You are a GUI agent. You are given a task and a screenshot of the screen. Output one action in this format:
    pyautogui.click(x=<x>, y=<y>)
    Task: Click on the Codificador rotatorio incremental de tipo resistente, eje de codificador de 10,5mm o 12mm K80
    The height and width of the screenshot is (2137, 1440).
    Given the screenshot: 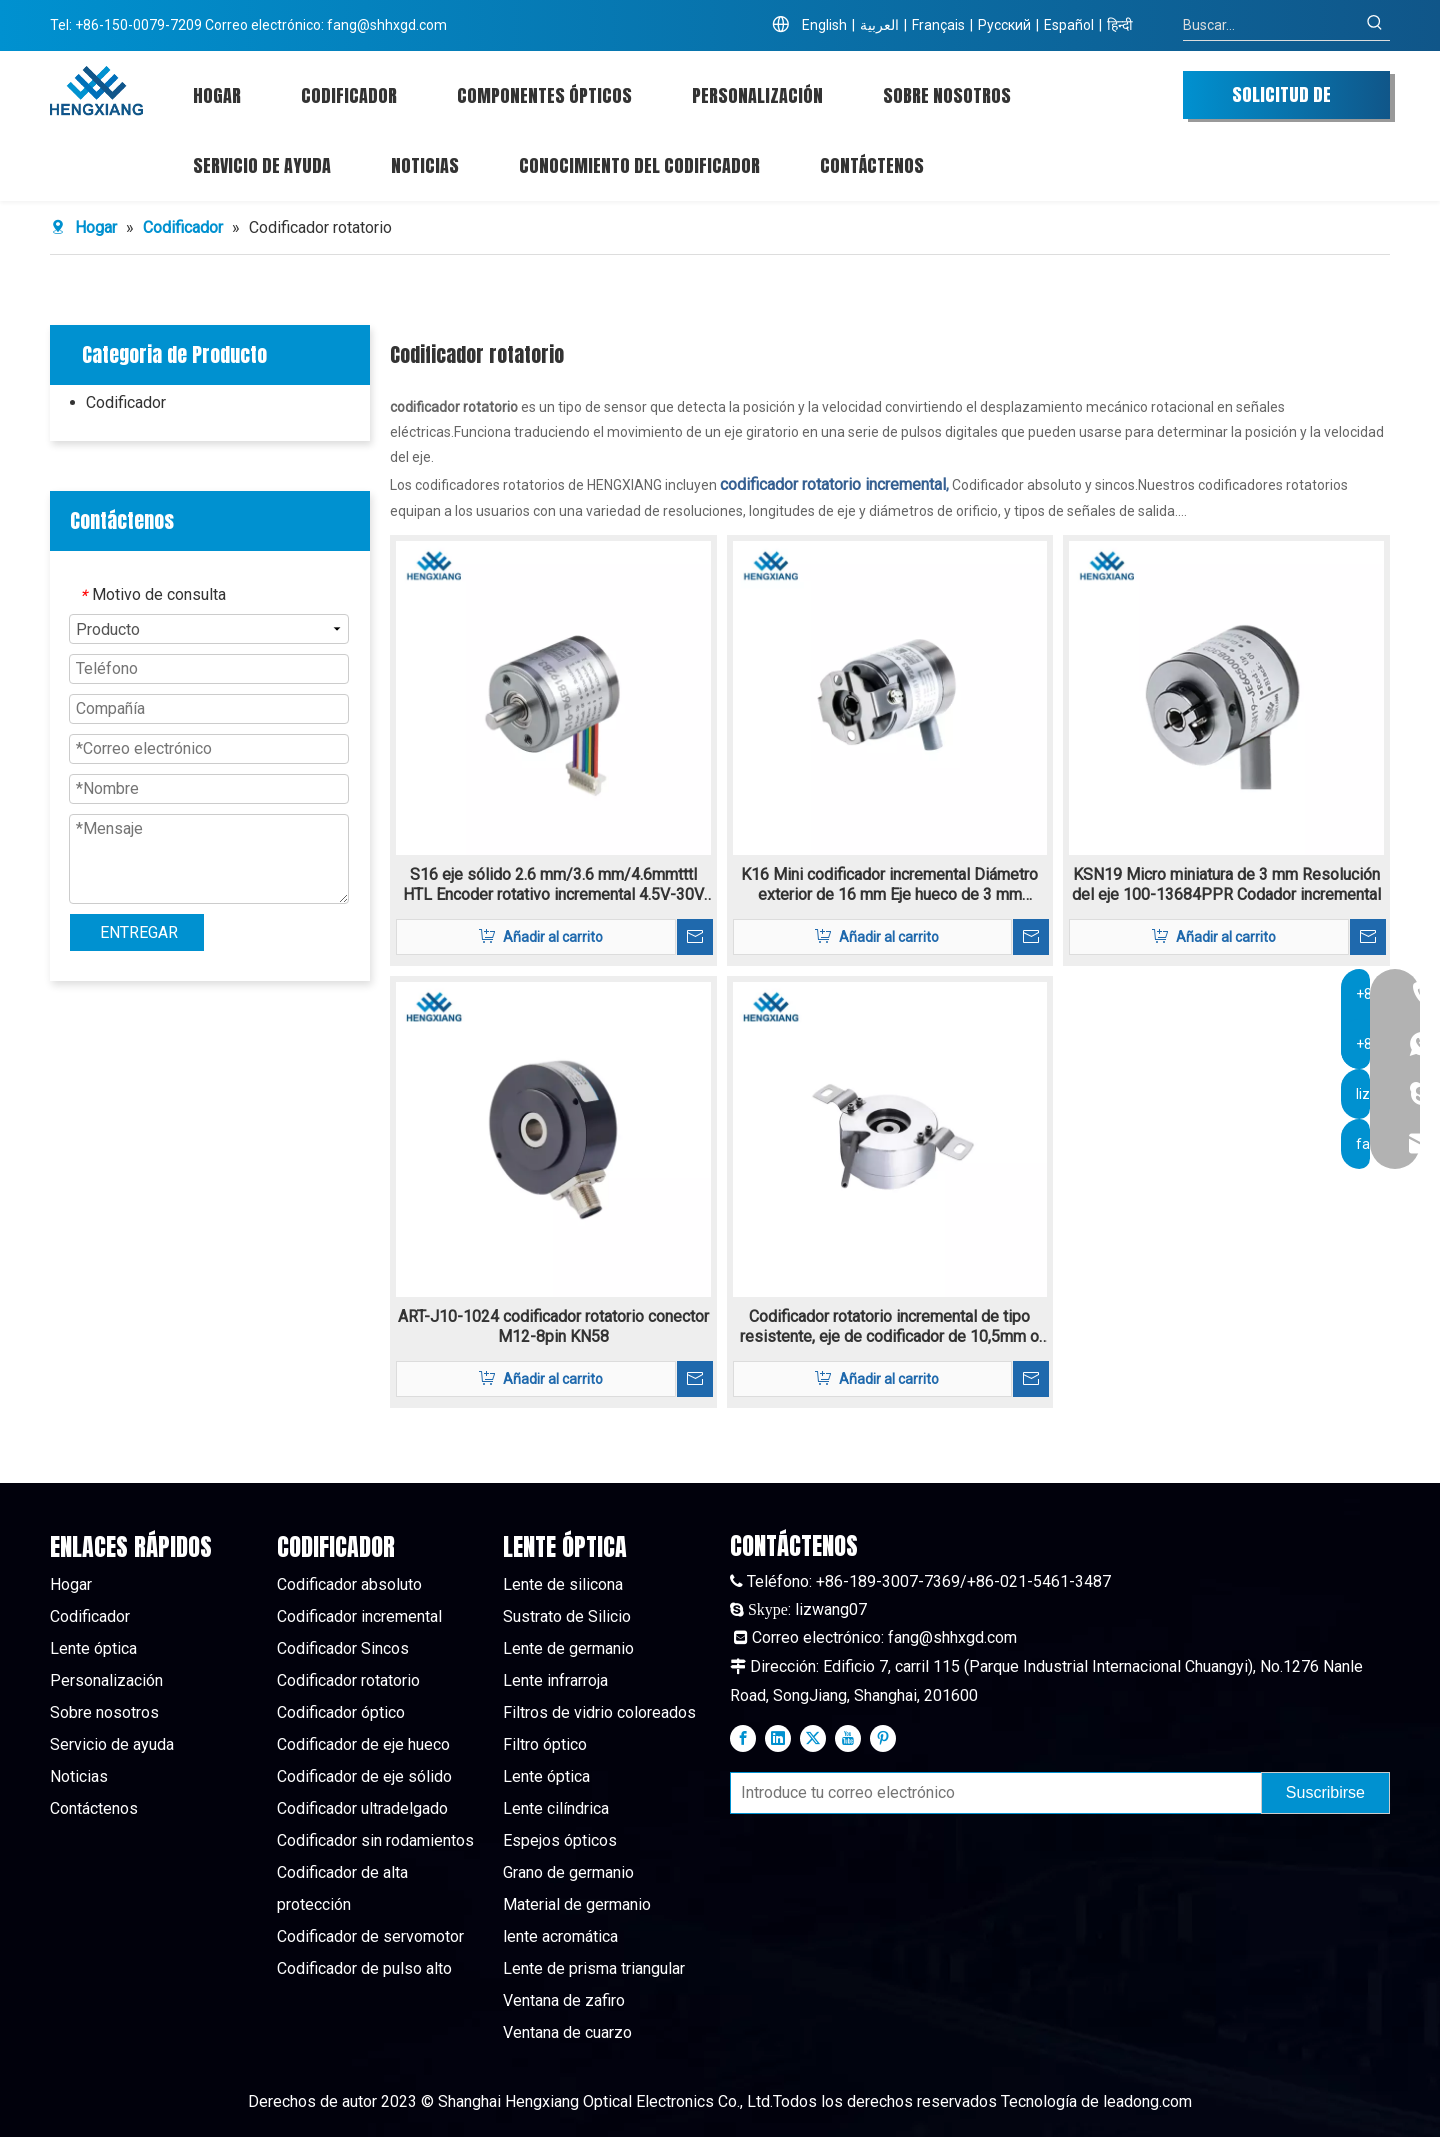 What is the action you would take?
    pyautogui.click(x=889, y=1327)
    